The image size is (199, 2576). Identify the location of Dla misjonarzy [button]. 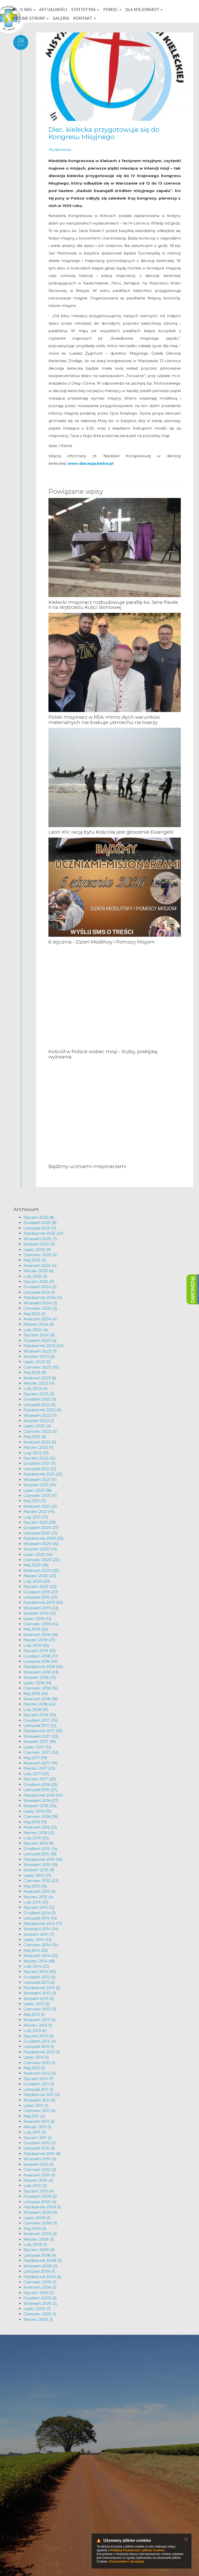
(144, 9).